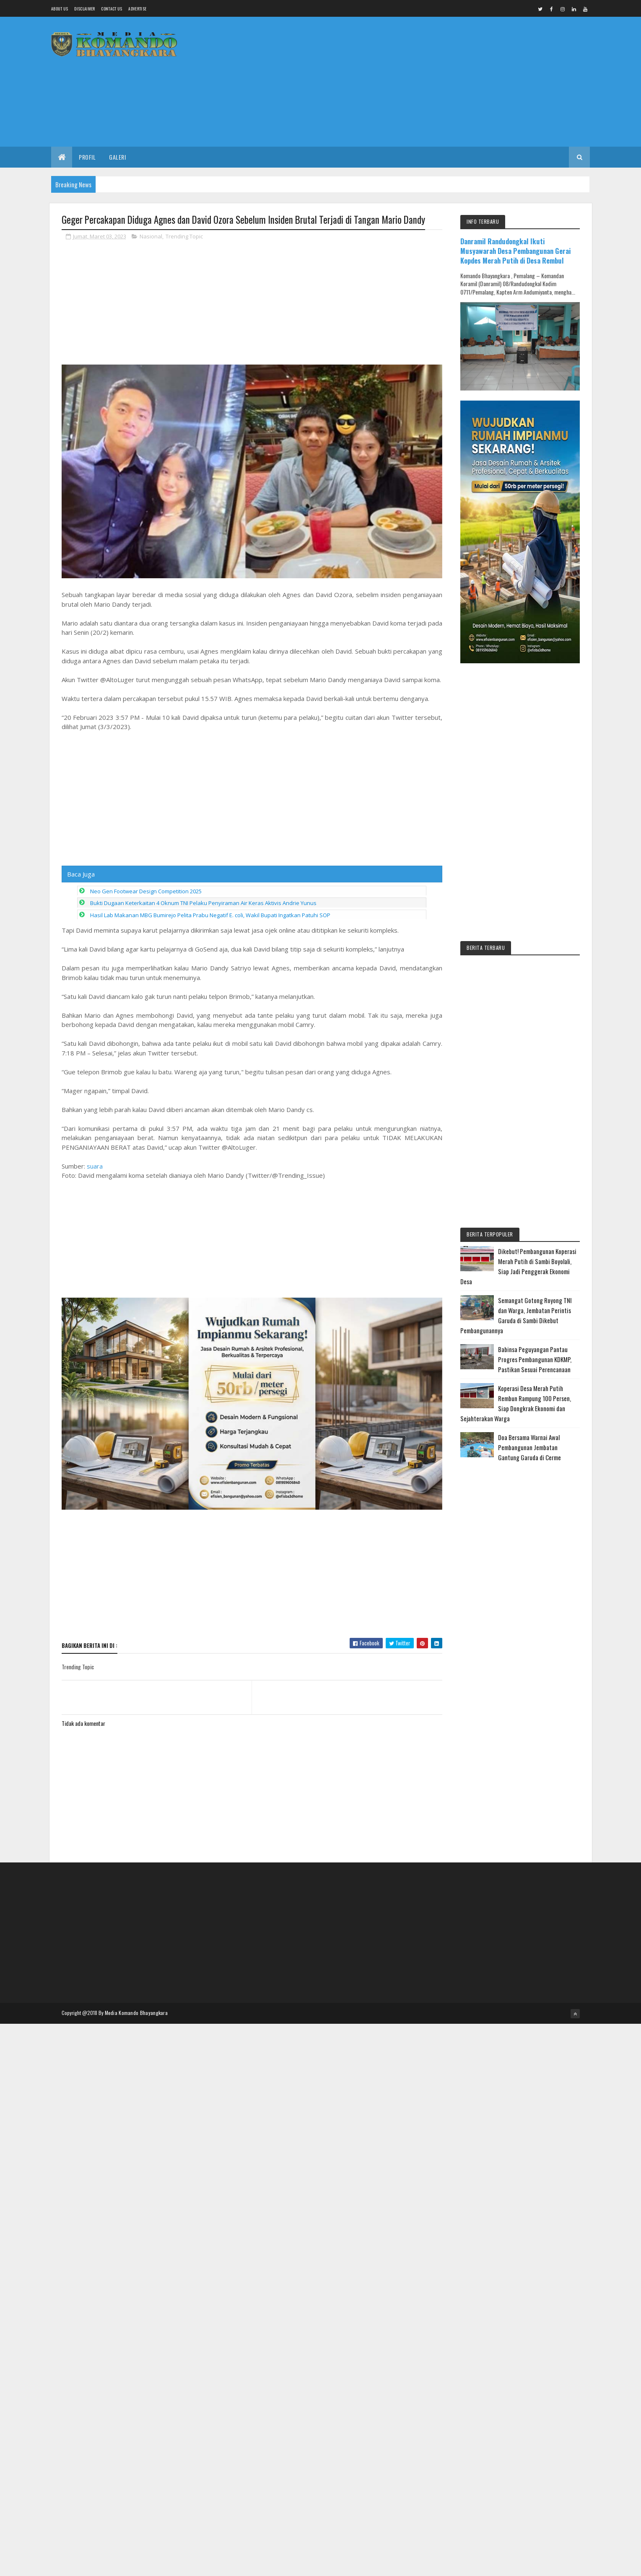  Describe the element at coordinates (184, 236) in the screenshot. I see `Trending Topic` at that location.